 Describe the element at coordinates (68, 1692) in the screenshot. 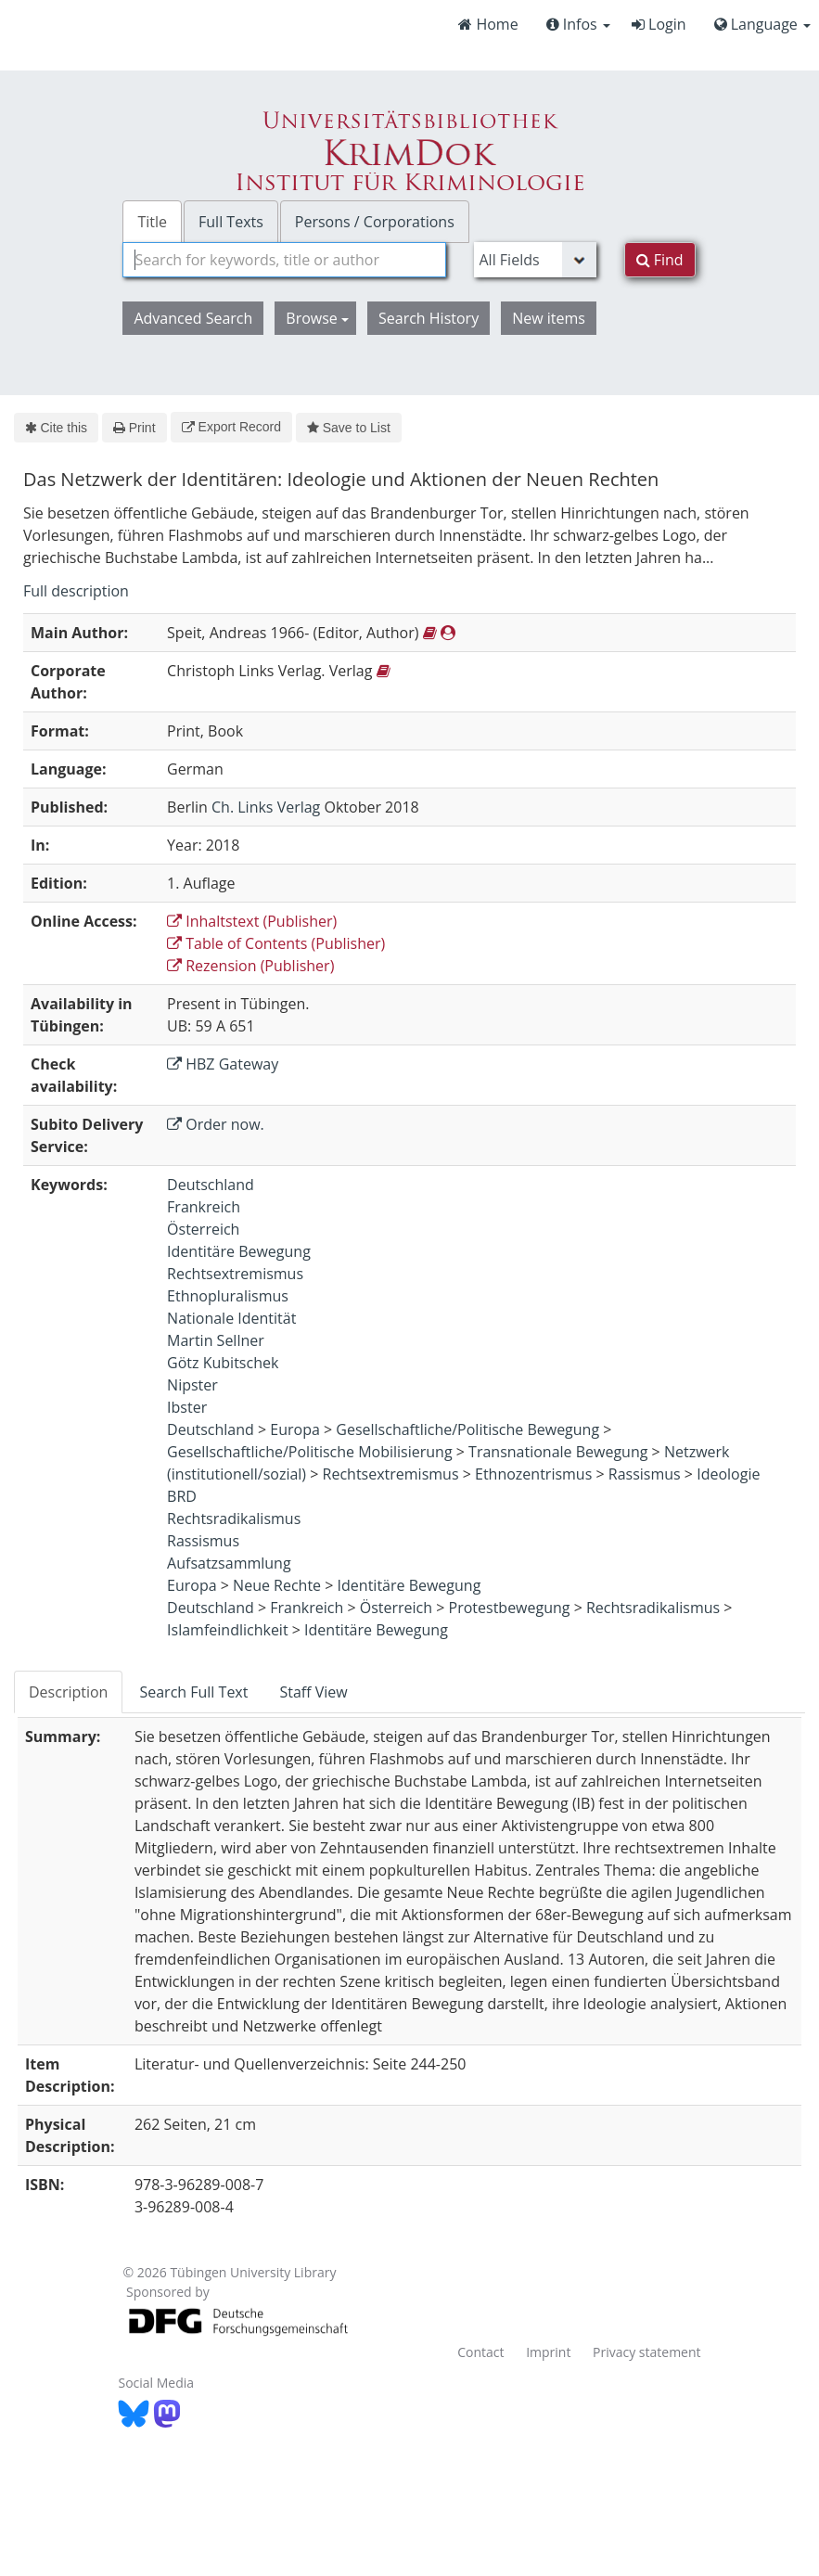

I see `Description [tab]` at that location.